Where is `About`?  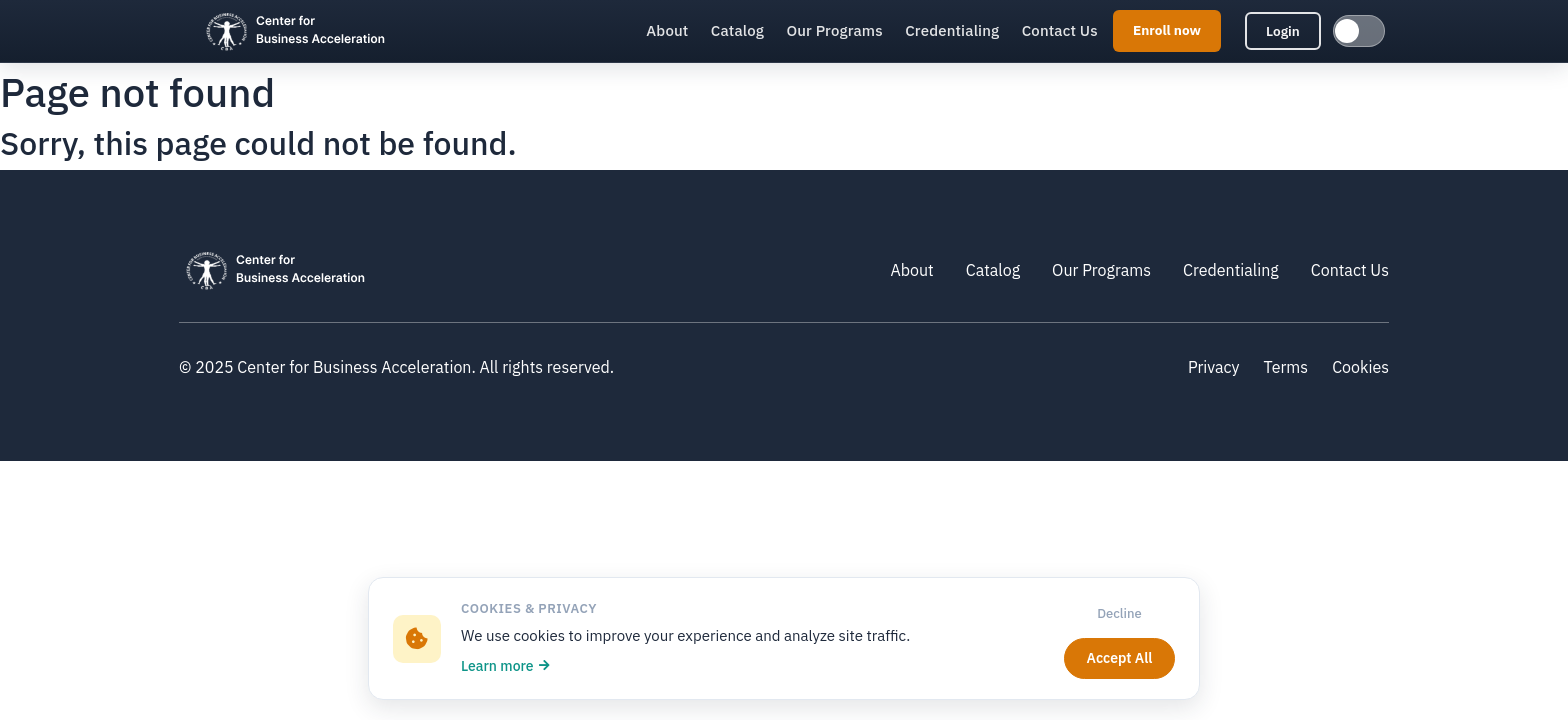
About is located at coordinates (667, 30).